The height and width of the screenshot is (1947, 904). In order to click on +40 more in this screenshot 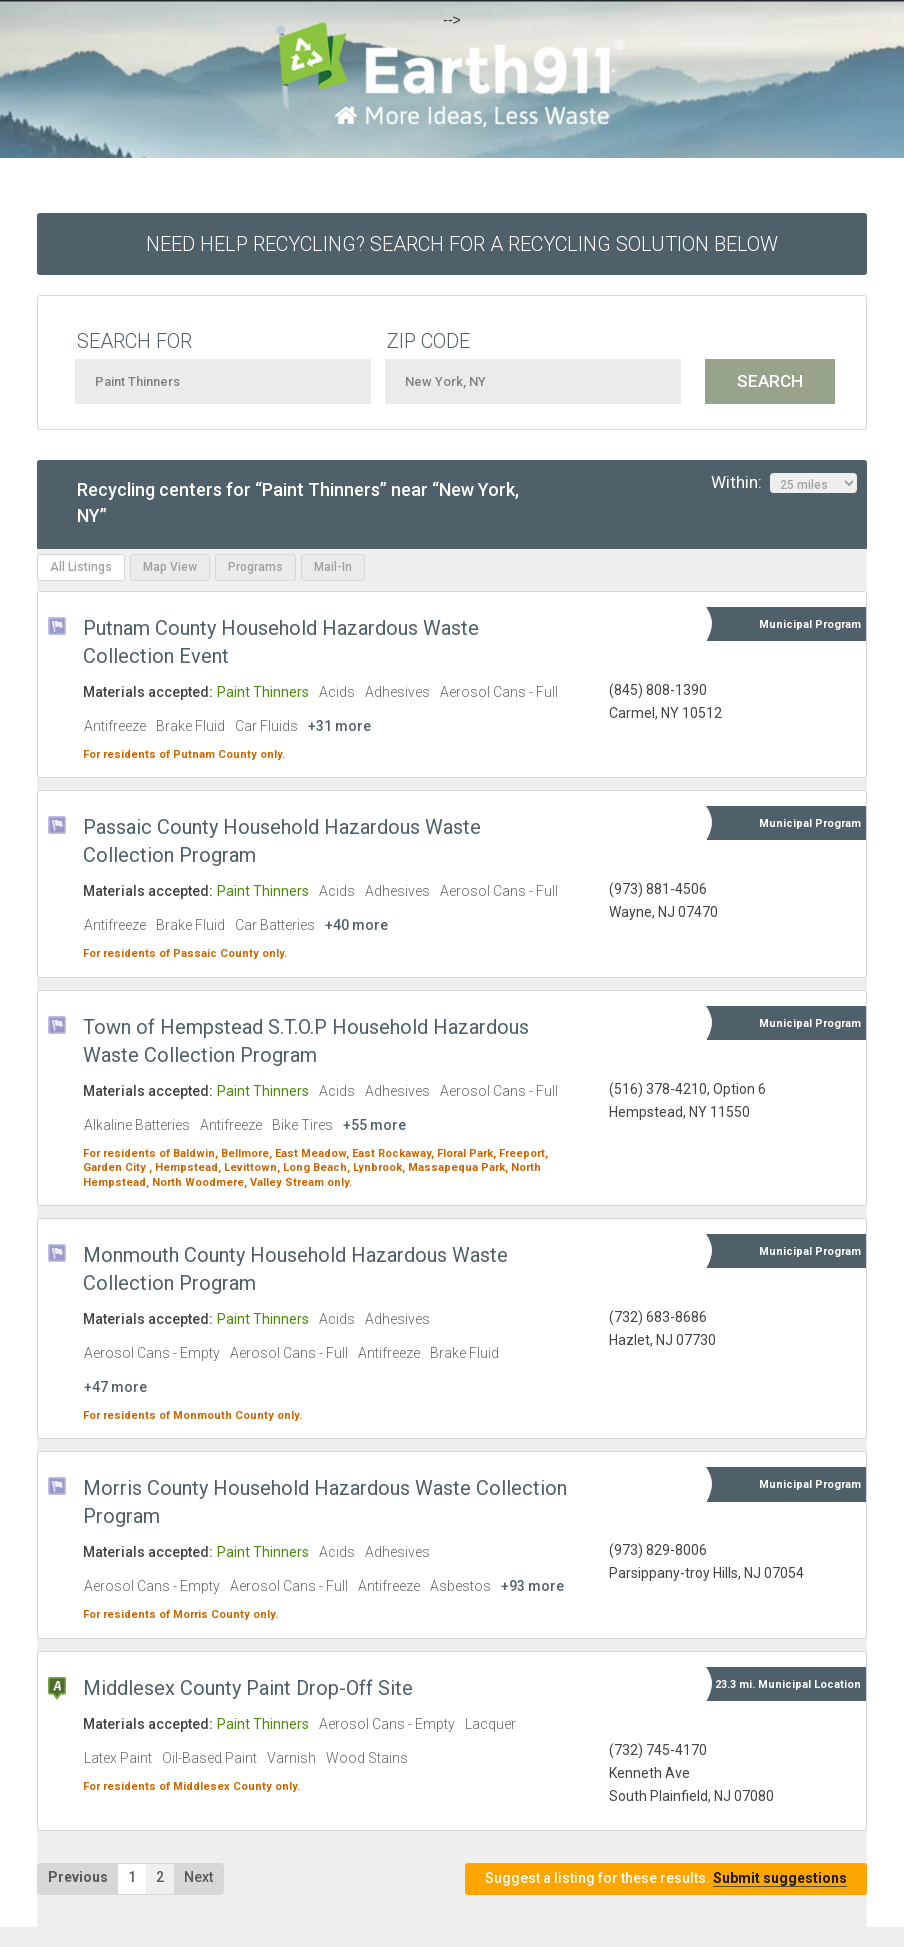, I will do `click(356, 925)`.